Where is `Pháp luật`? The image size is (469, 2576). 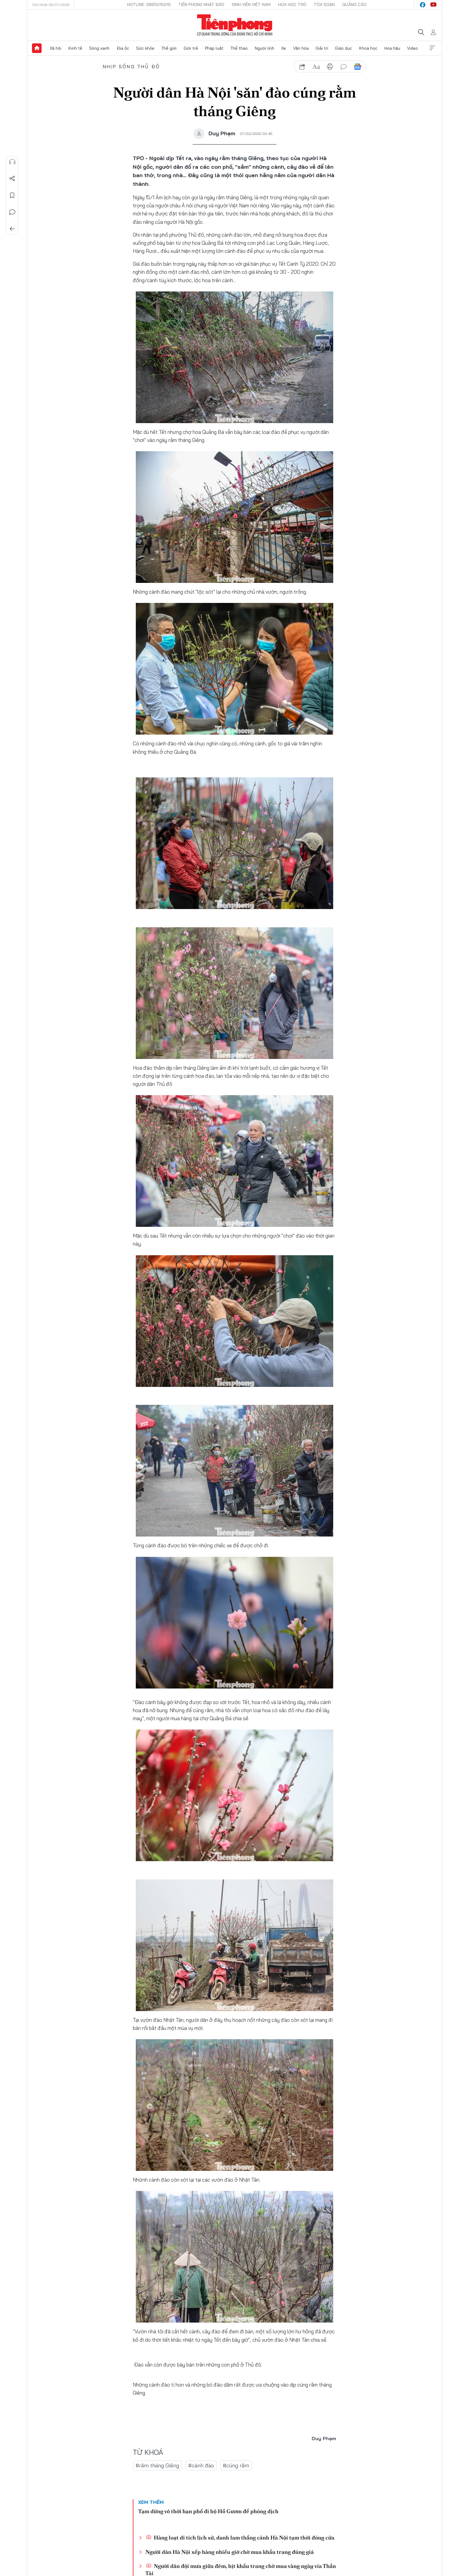
Pháp luật is located at coordinates (214, 48).